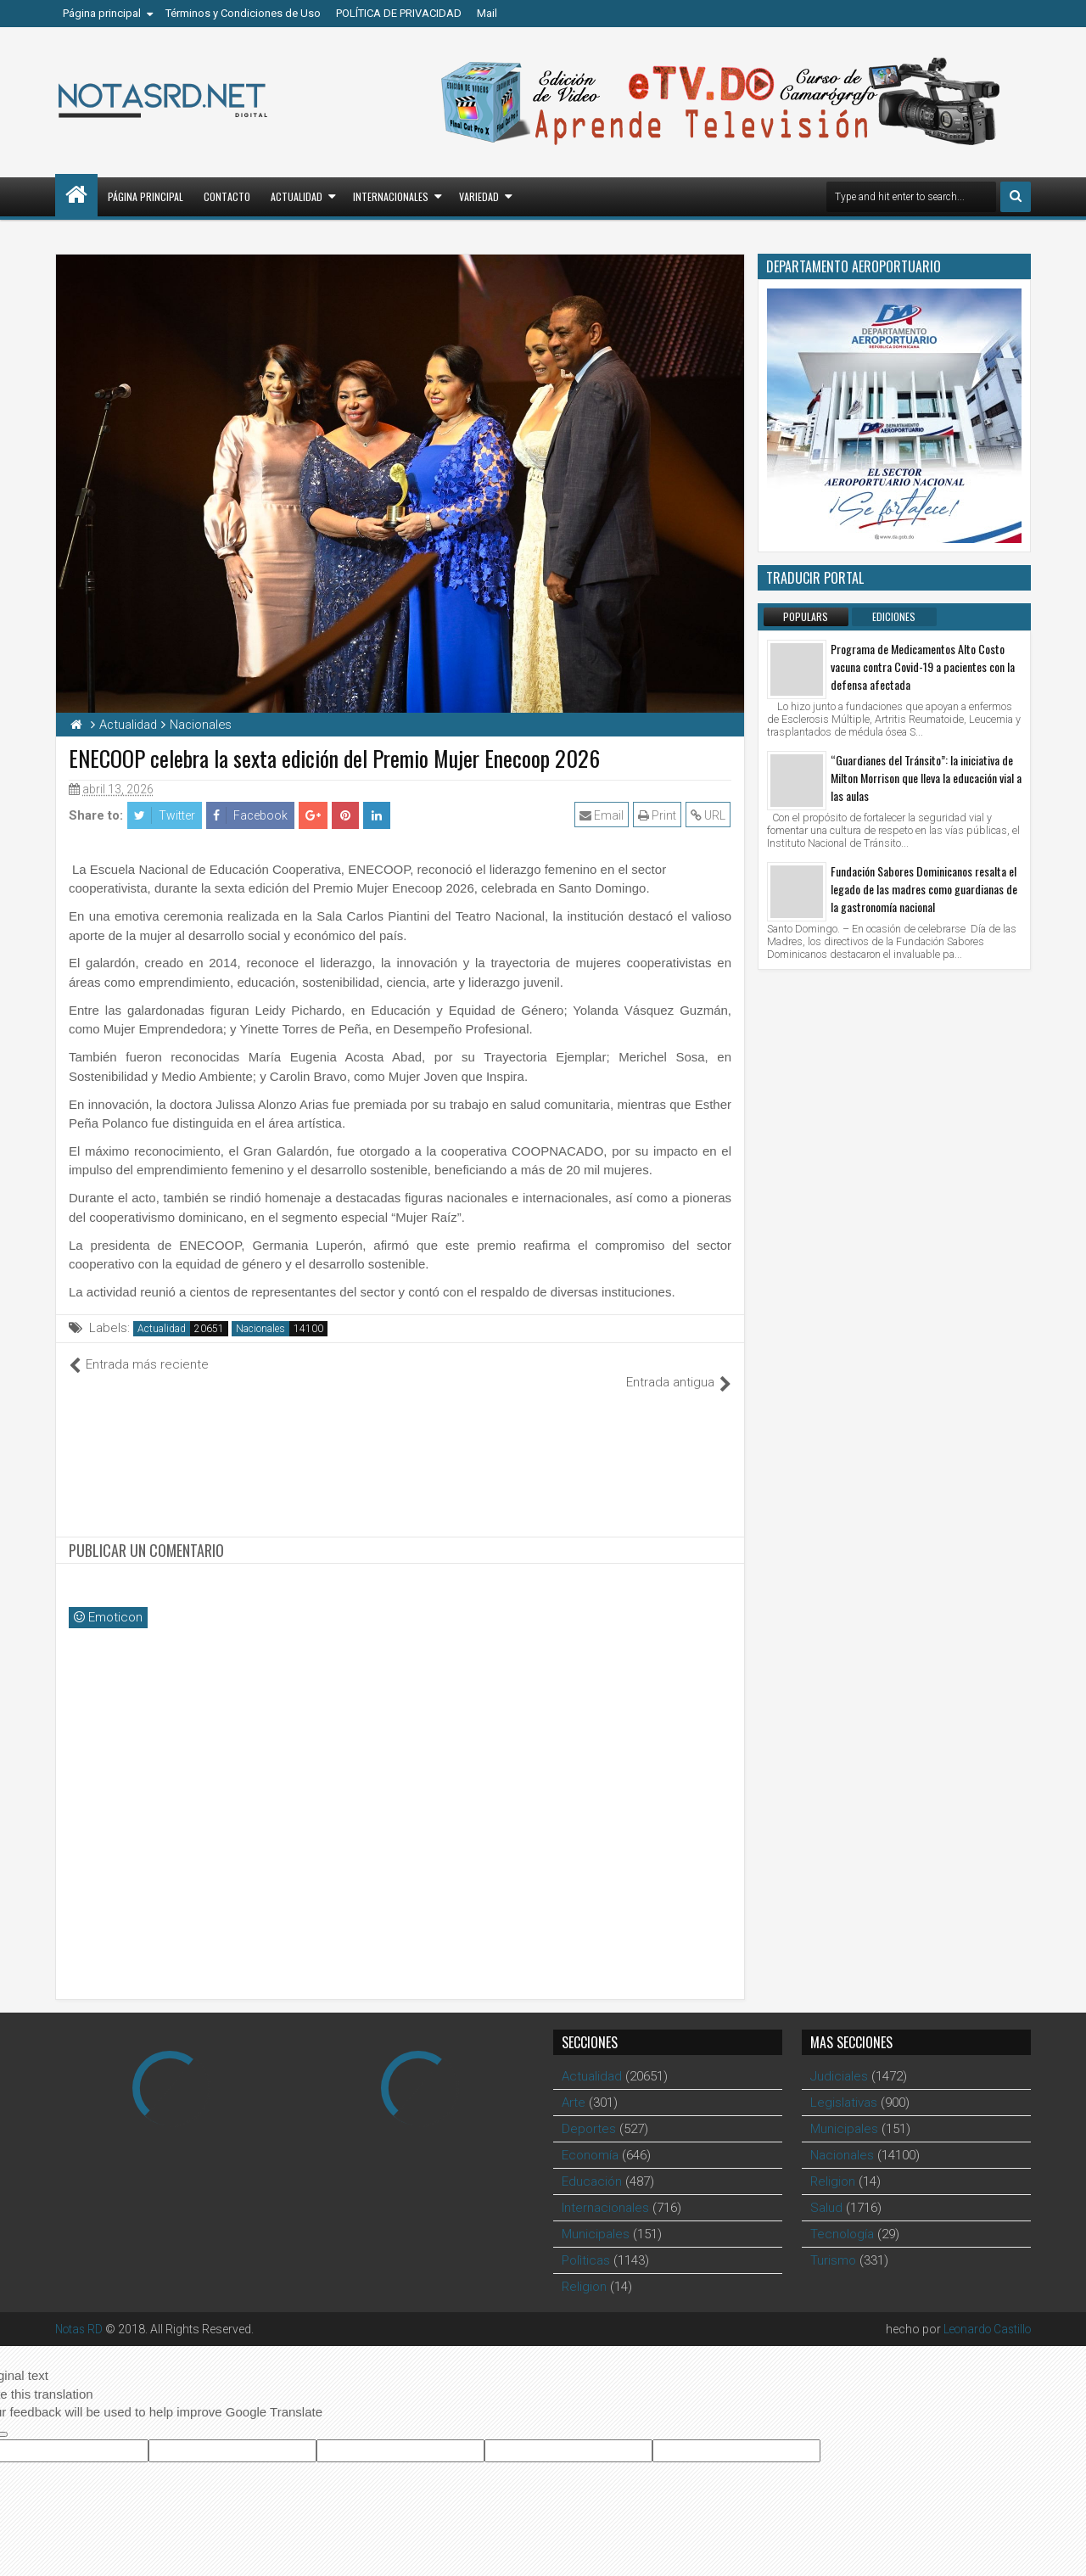 Image resolution: width=1086 pixels, height=2576 pixels. Describe the element at coordinates (80, 2310) in the screenshot. I see `Notas RD` at that location.